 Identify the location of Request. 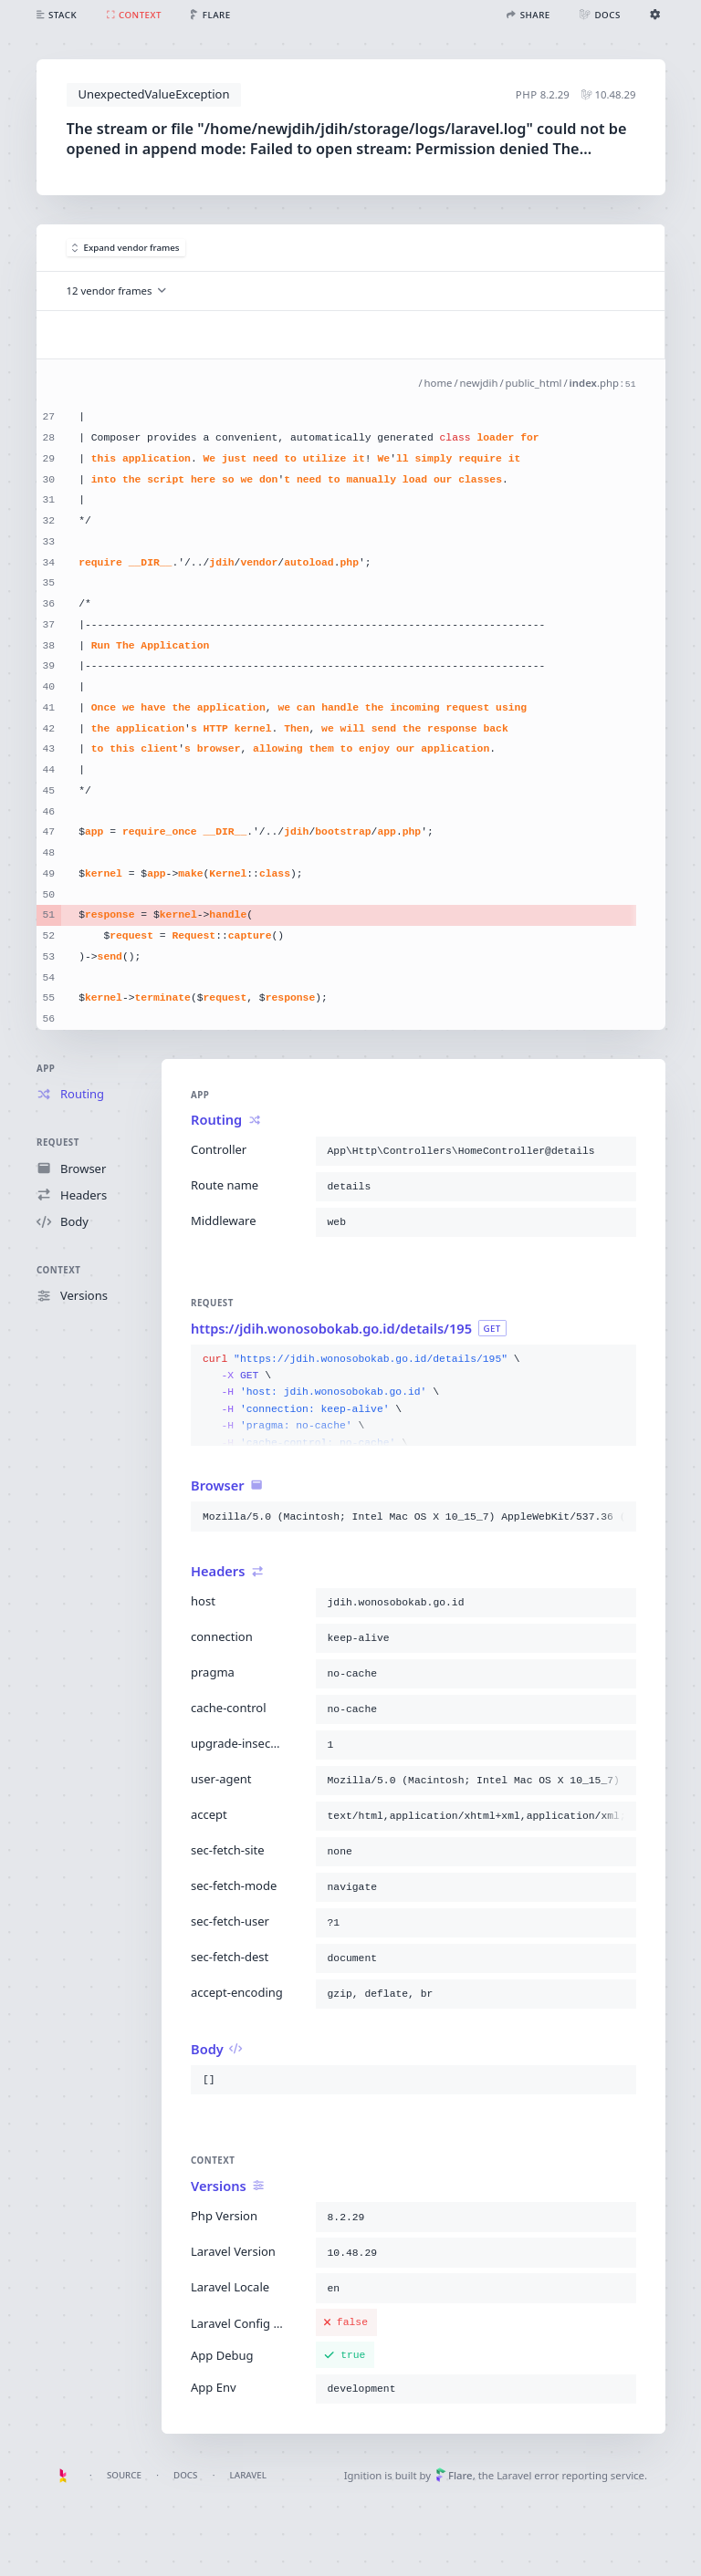
(58, 1143).